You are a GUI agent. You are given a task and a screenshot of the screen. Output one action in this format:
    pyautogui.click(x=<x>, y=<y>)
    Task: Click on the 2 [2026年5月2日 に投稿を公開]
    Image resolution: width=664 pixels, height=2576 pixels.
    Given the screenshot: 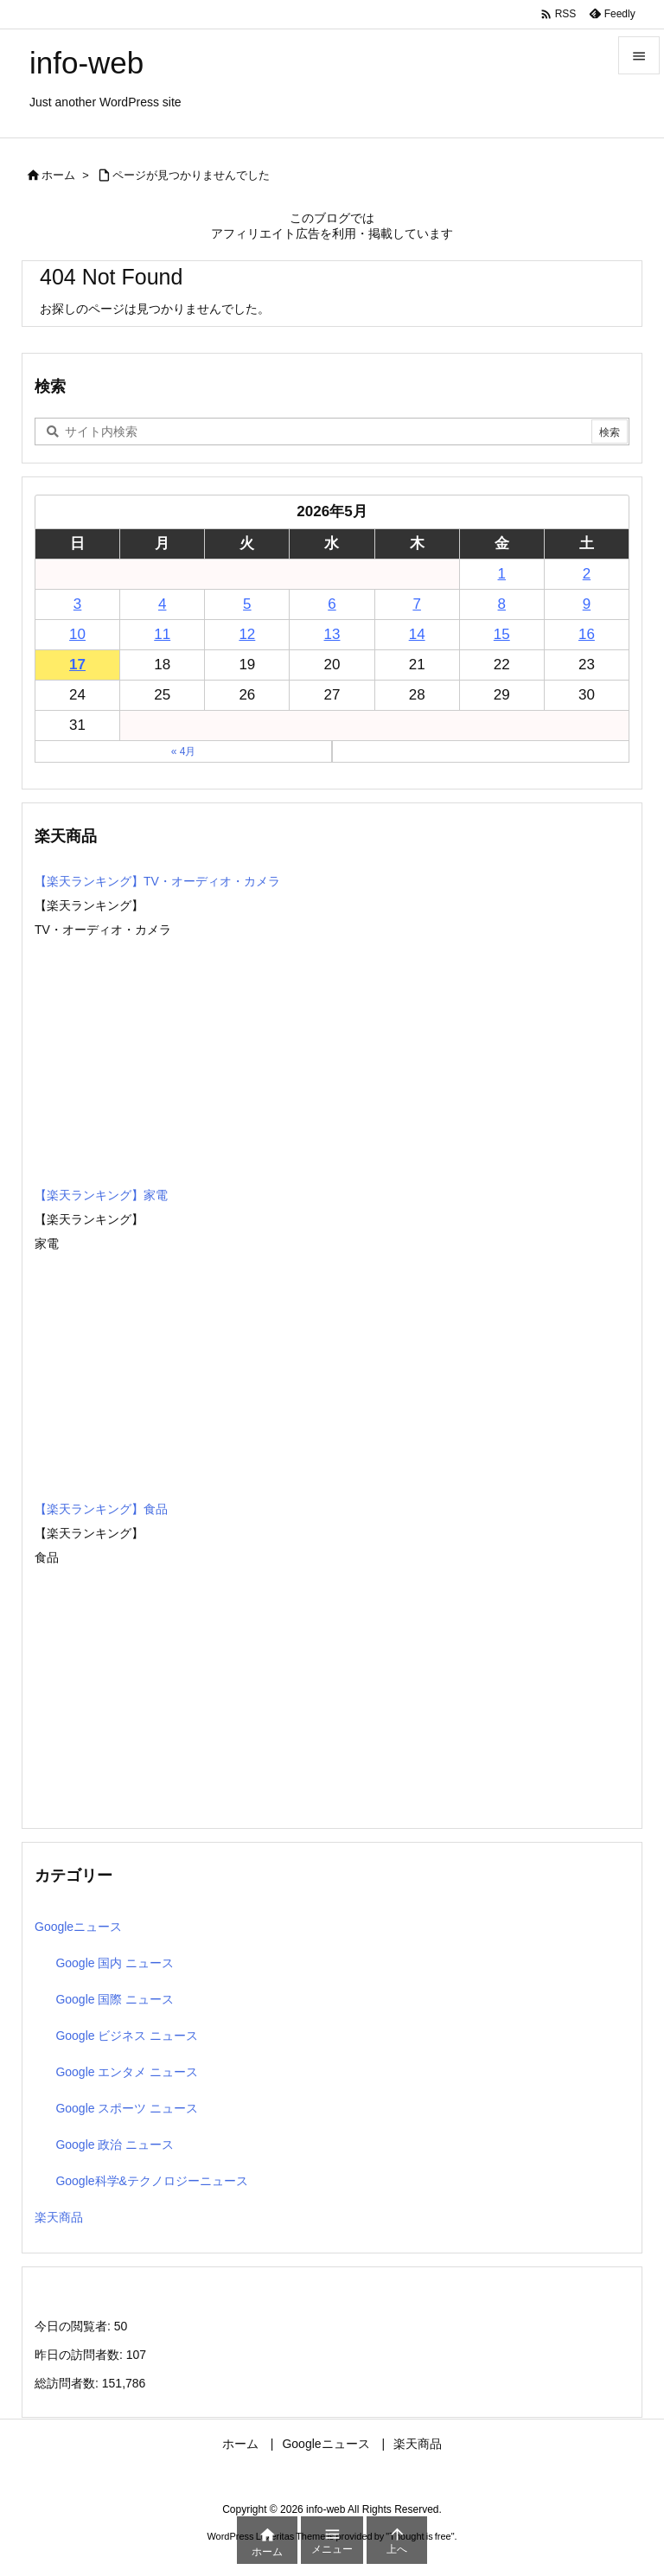 What is the action you would take?
    pyautogui.click(x=587, y=574)
    